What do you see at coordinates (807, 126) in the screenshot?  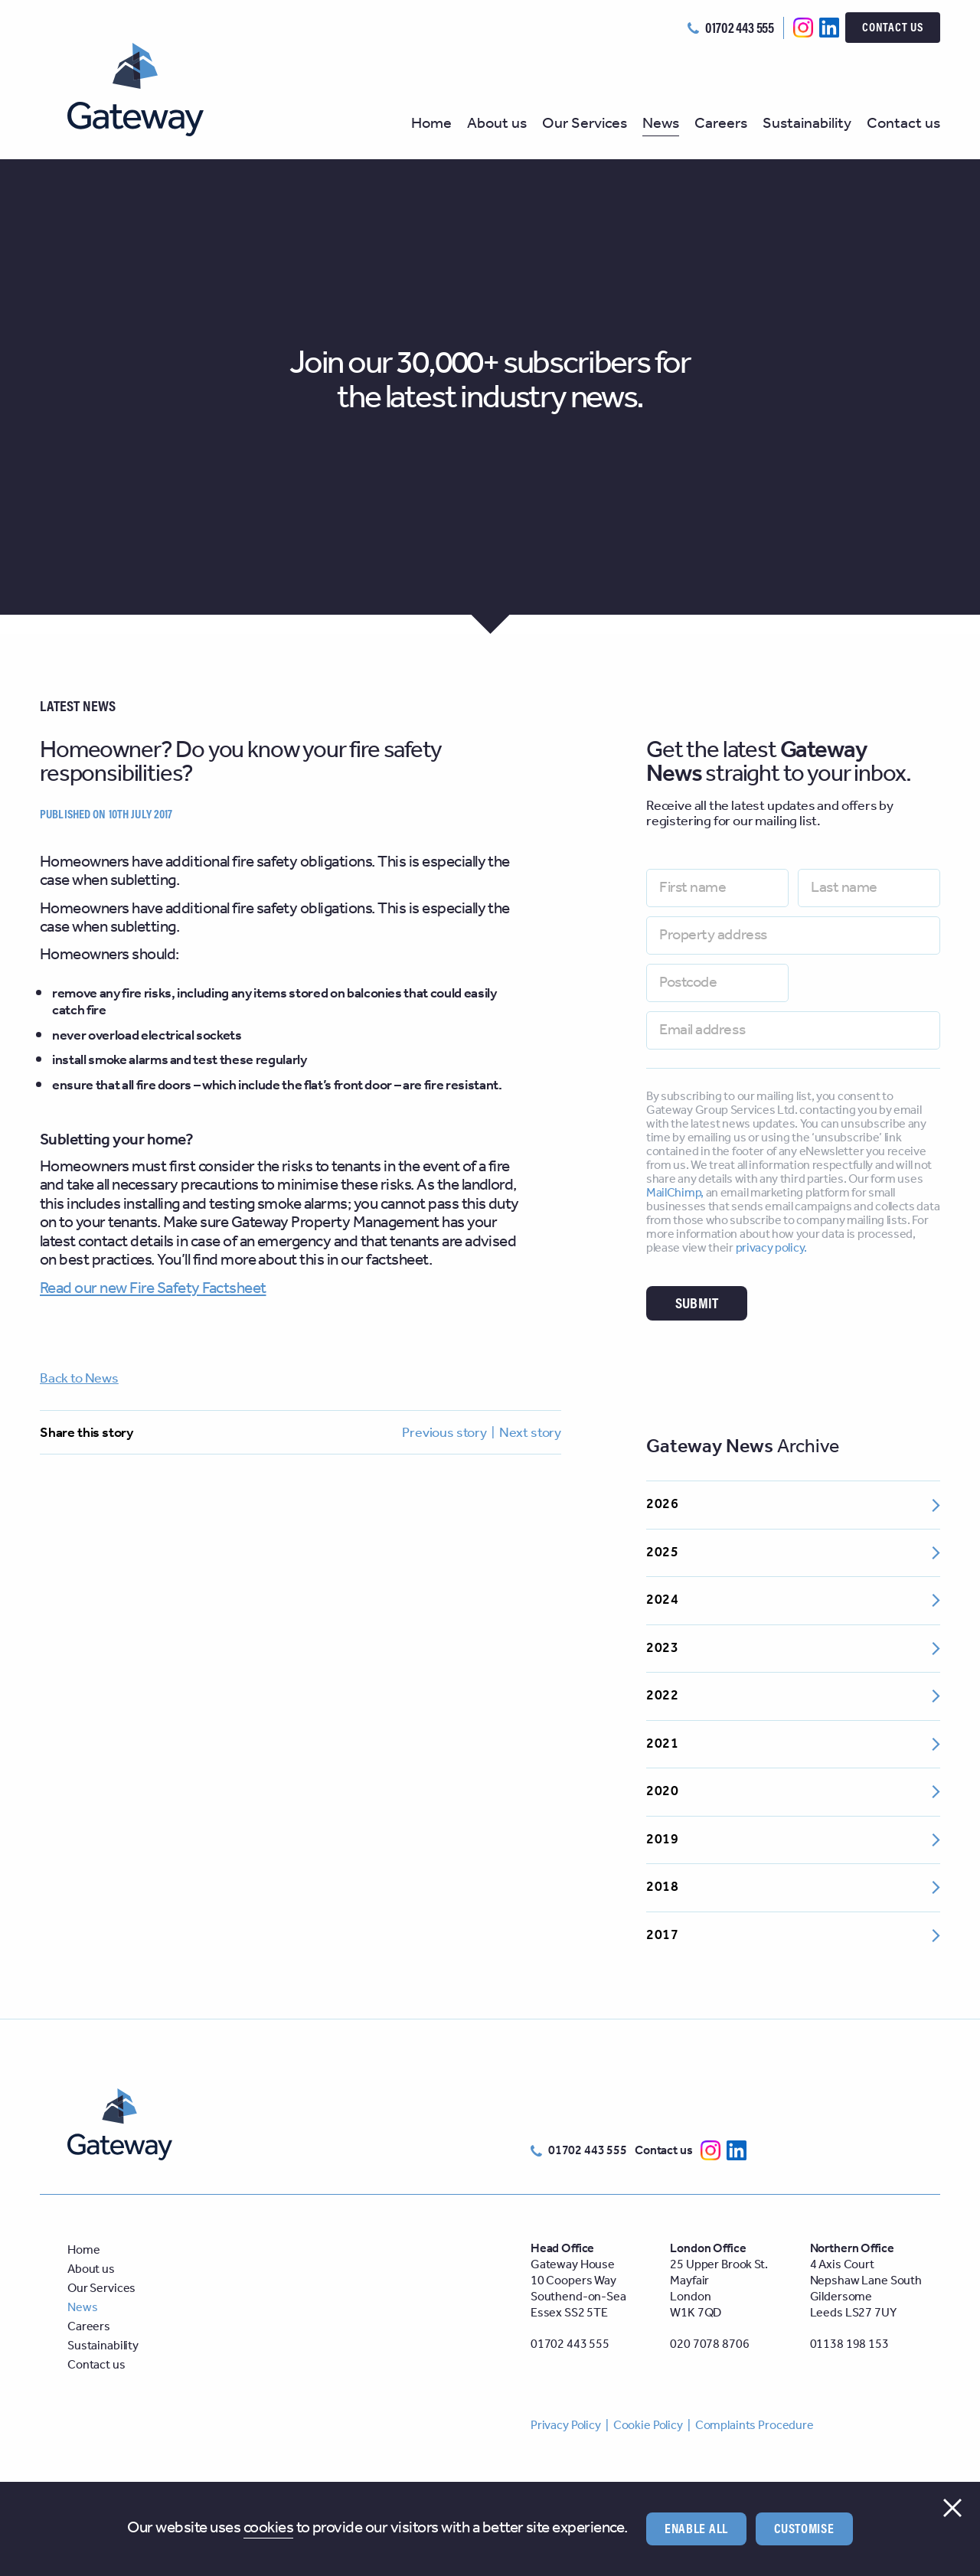 I see `Sustainability` at bounding box center [807, 126].